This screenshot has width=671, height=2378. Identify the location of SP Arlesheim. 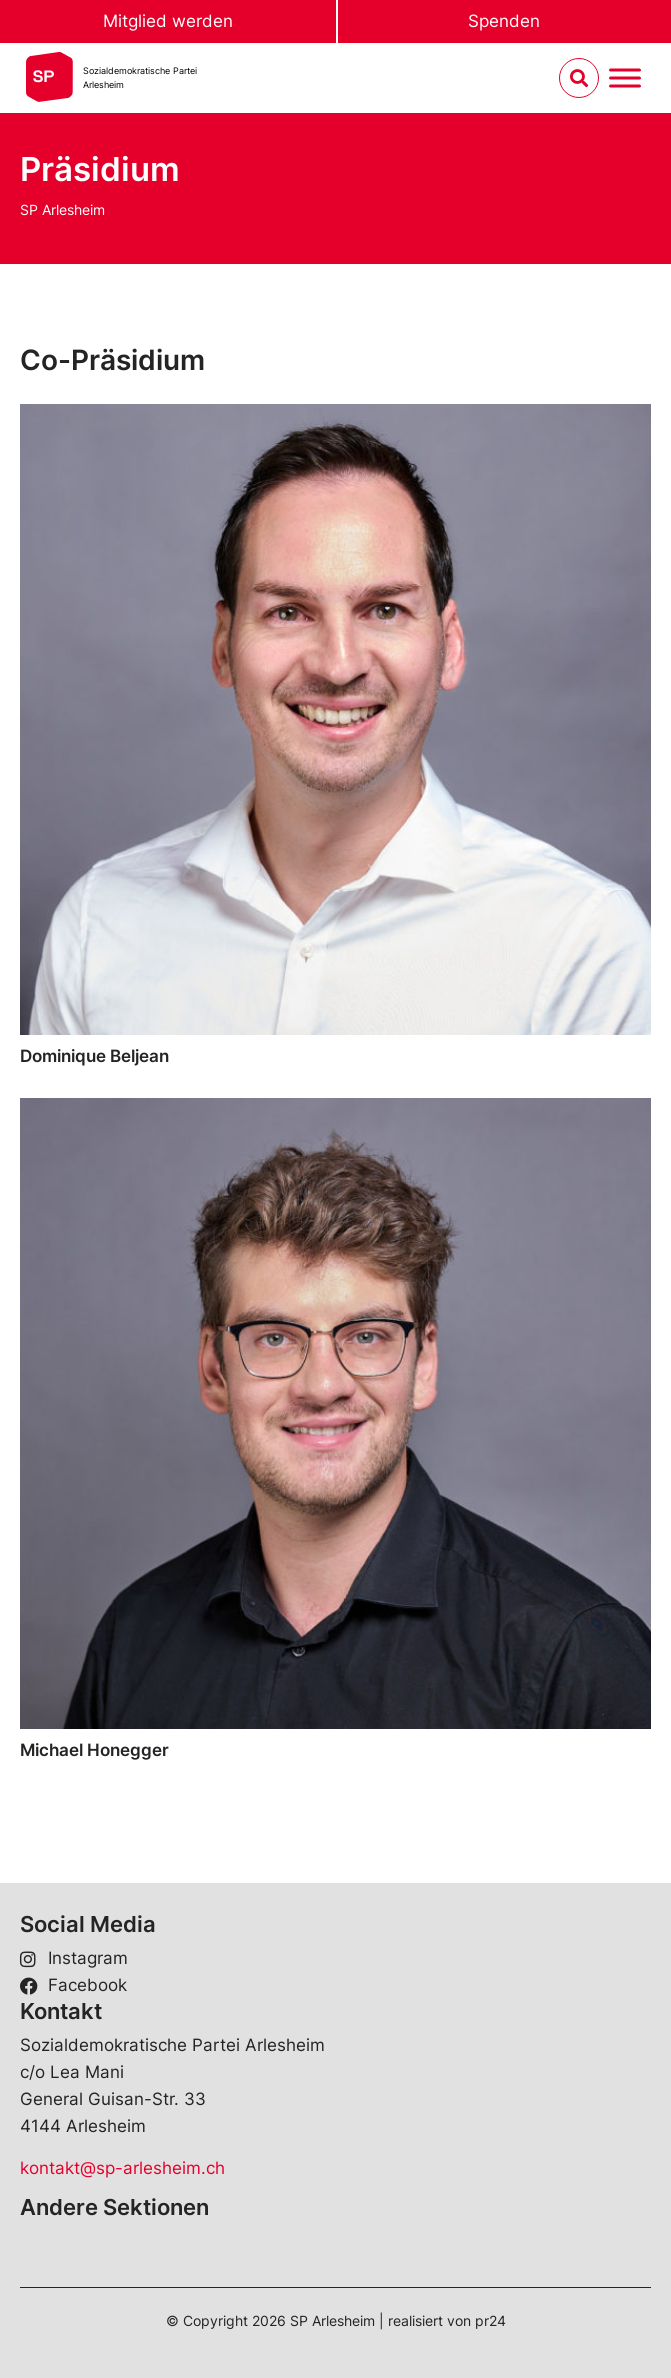
(62, 209).